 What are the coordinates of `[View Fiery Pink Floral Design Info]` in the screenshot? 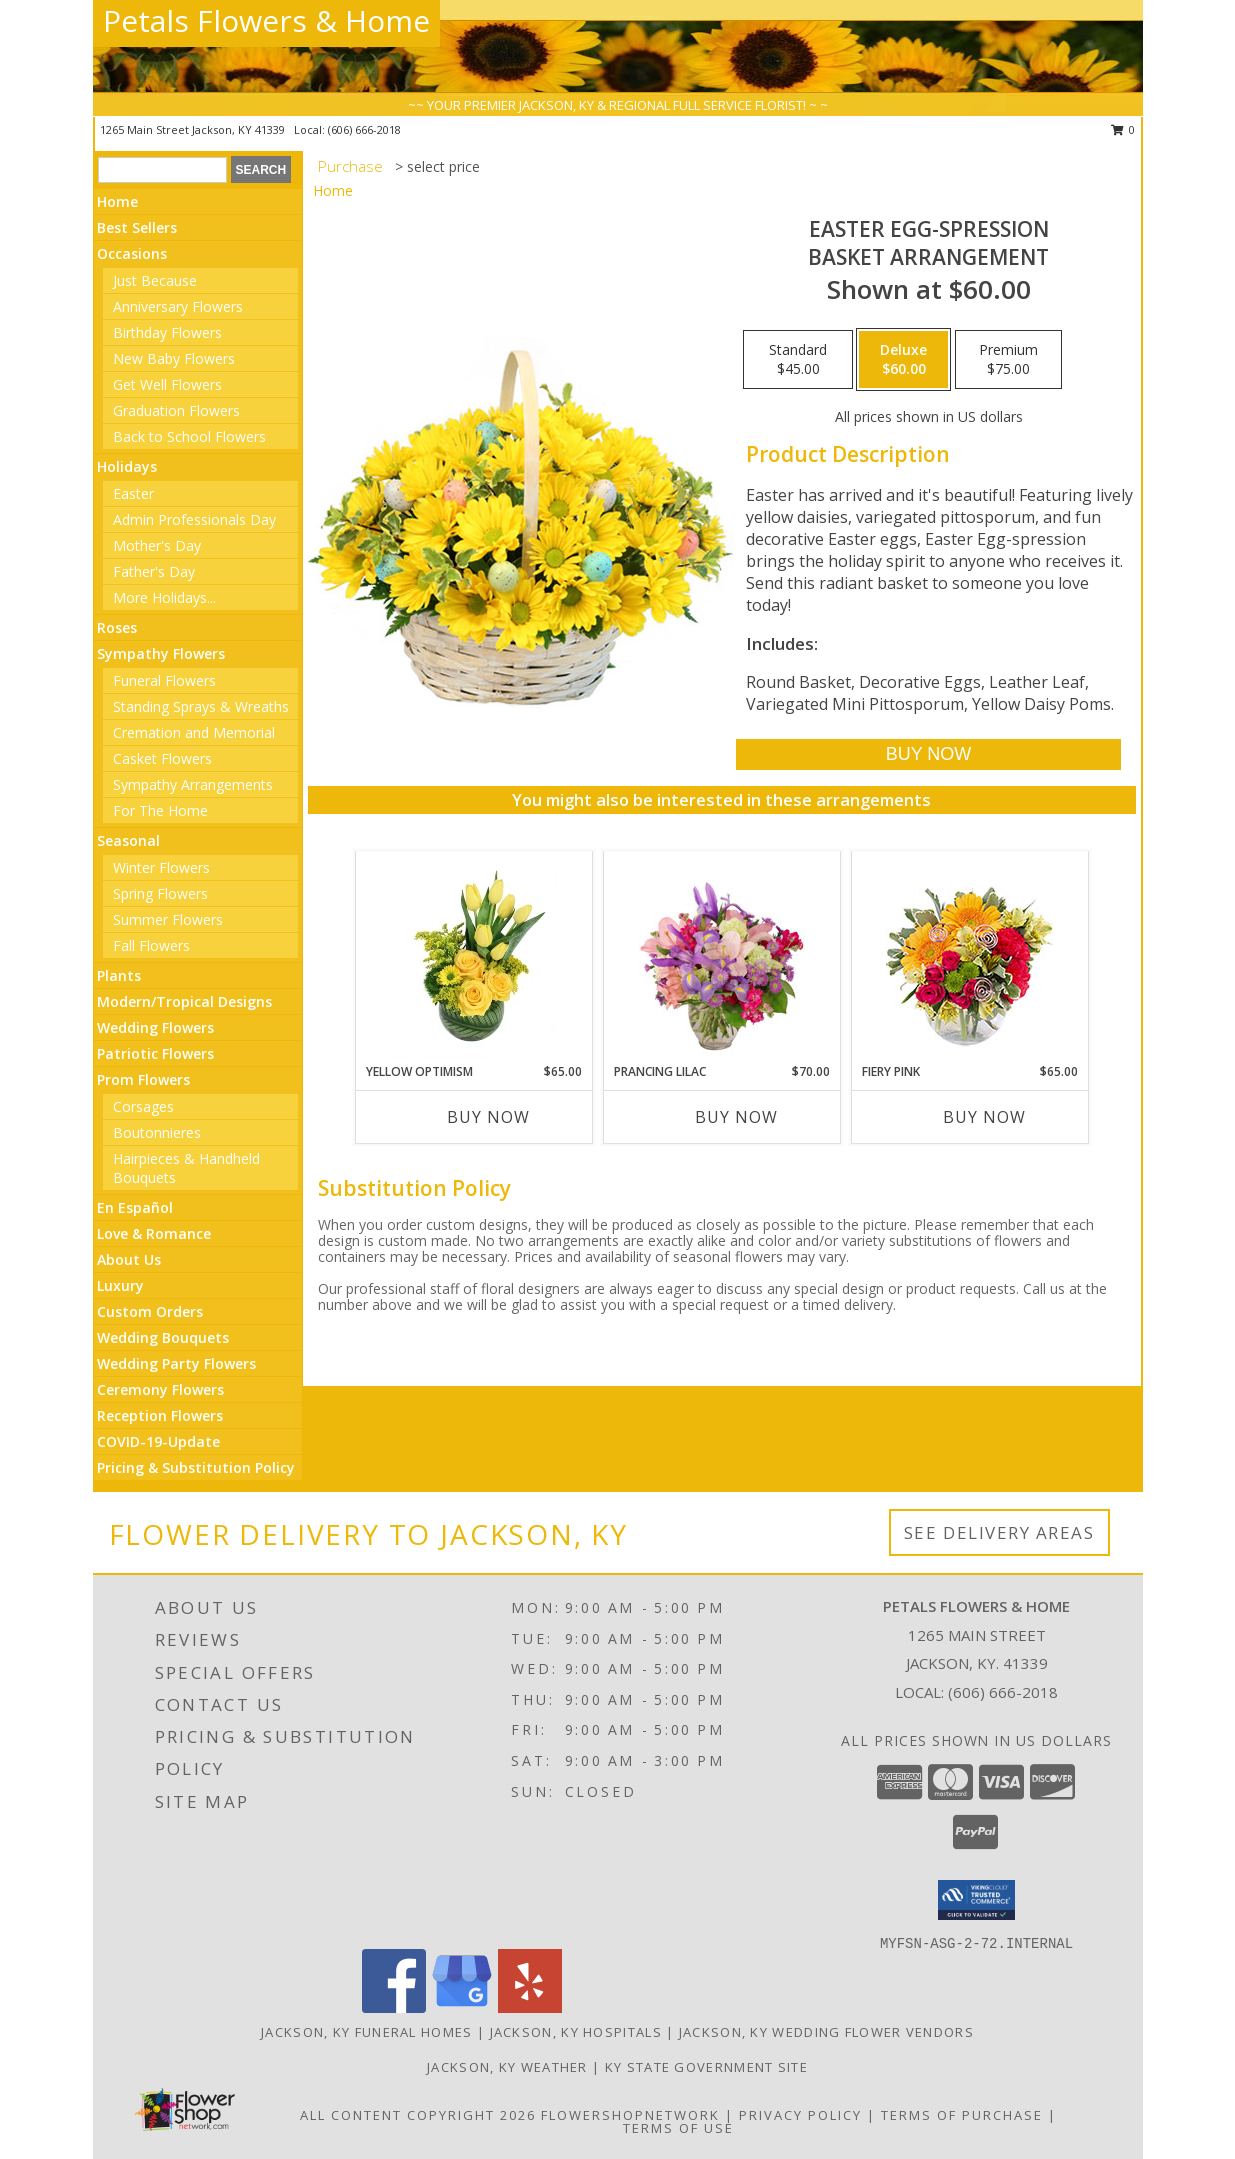 It's located at (969, 957).